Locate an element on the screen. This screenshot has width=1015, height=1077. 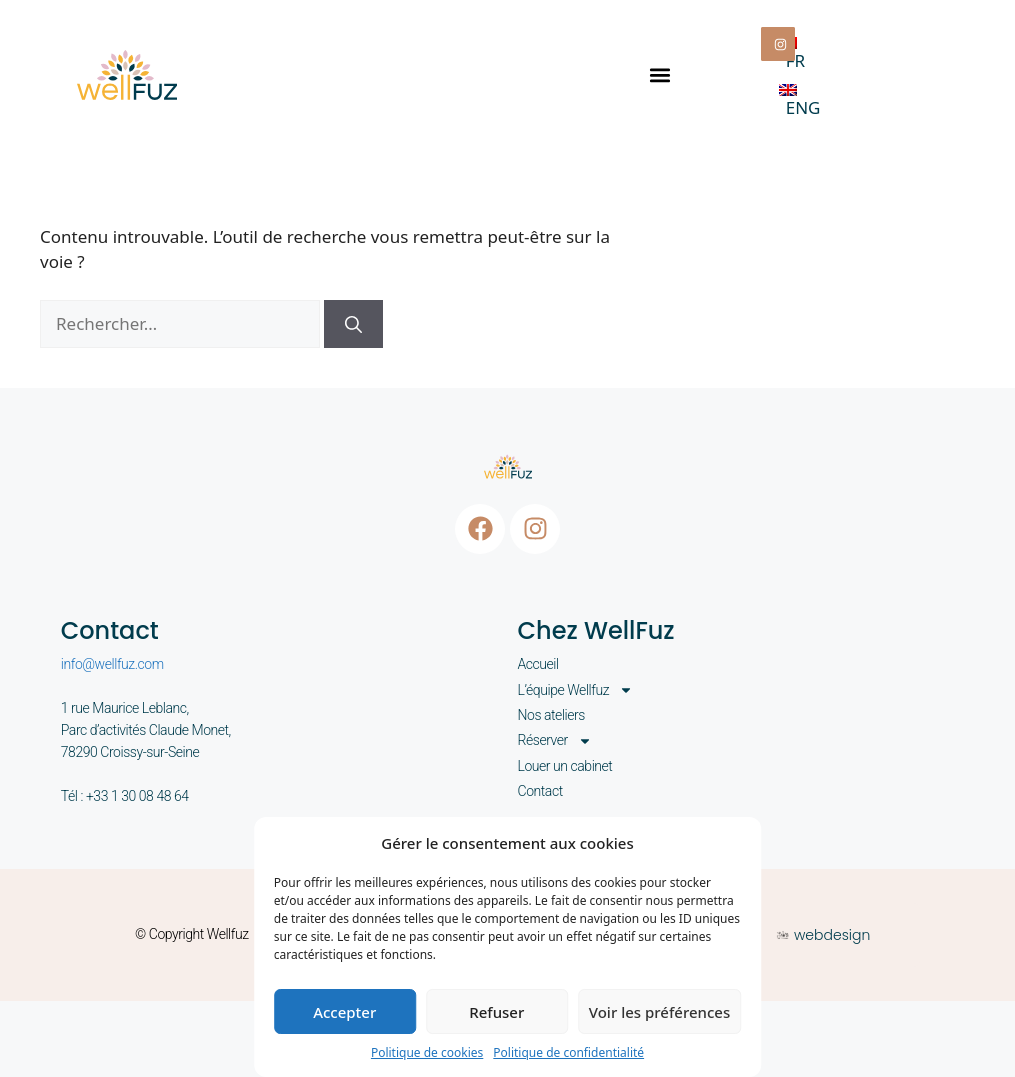
Accepter is located at coordinates (344, 1012).